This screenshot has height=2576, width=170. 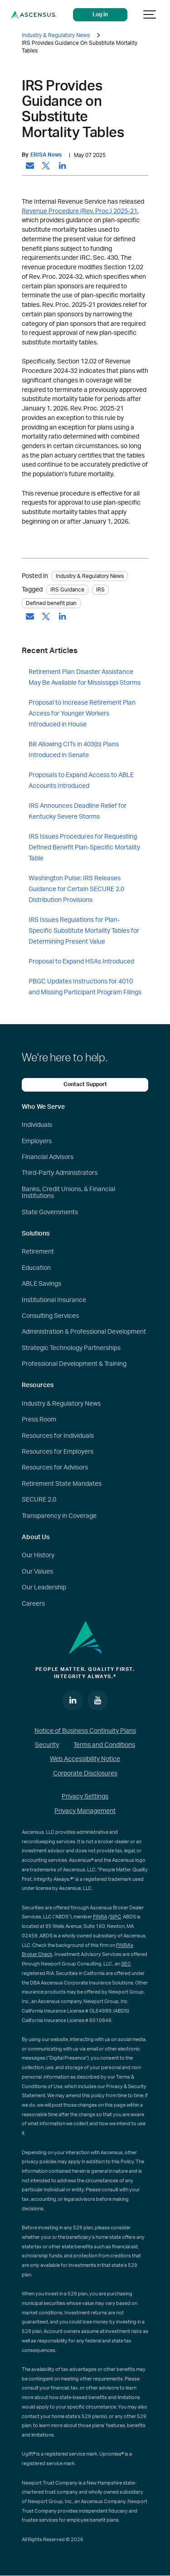 I want to click on State Governments, so click(x=50, y=1212).